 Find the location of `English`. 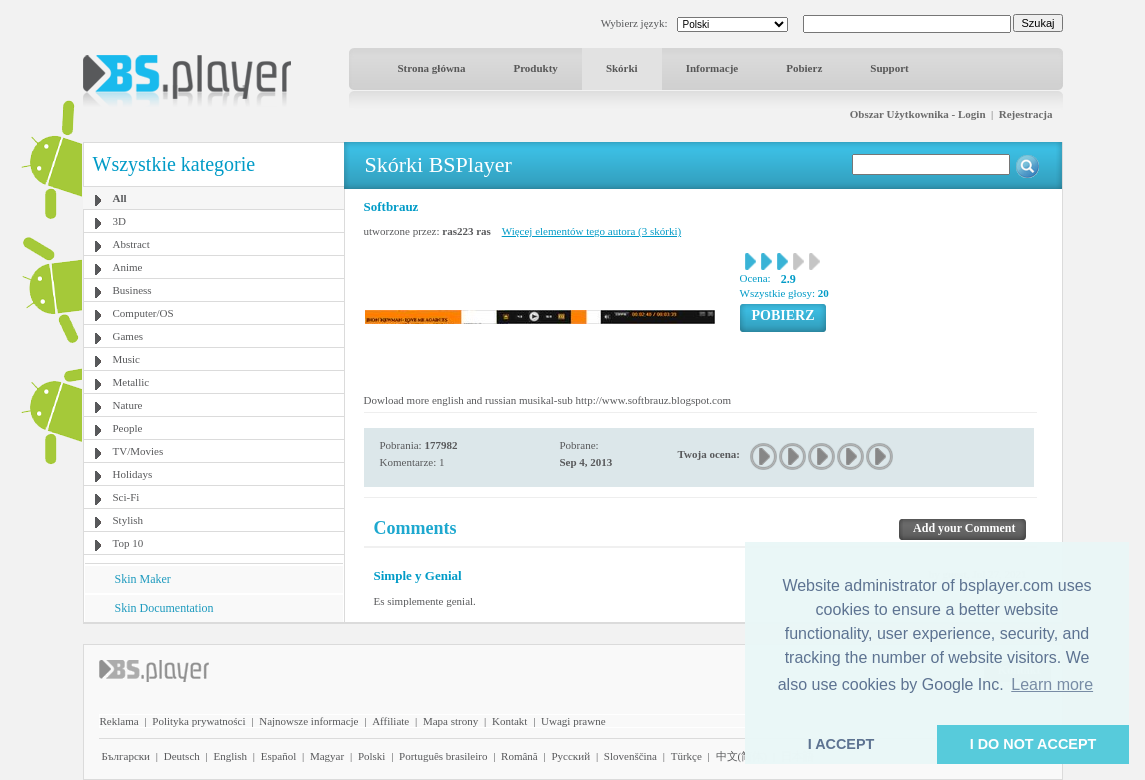

English is located at coordinates (230, 756).